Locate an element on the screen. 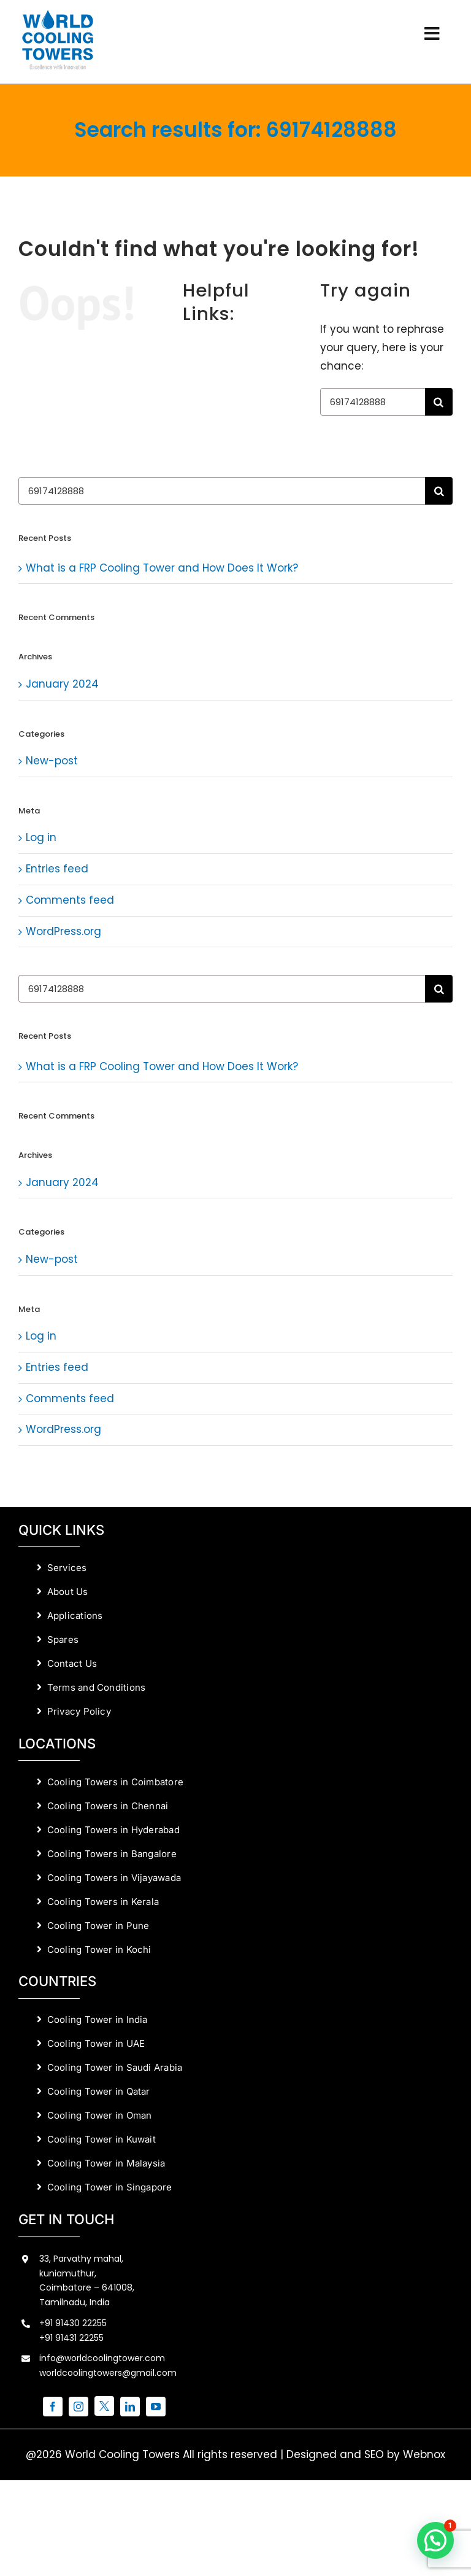 The width and height of the screenshot is (471, 2576). Entries feed is located at coordinates (57, 868).